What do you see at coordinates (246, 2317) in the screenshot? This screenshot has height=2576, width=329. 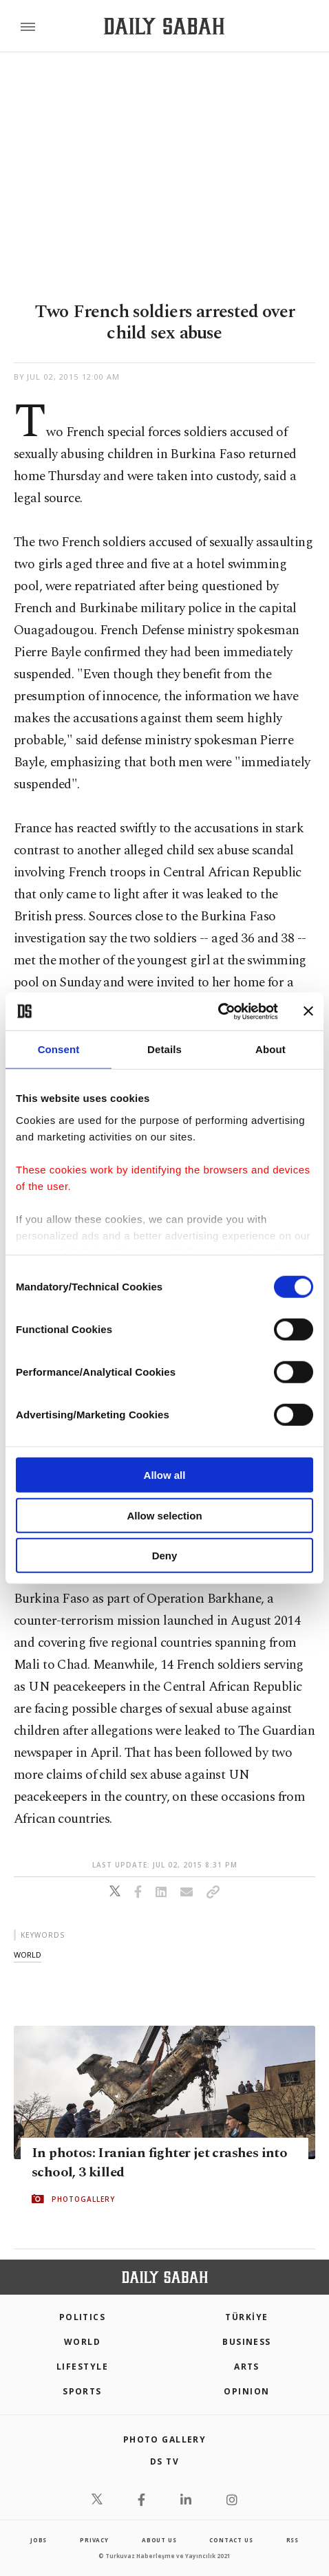 I see `TÜRKİYE` at bounding box center [246, 2317].